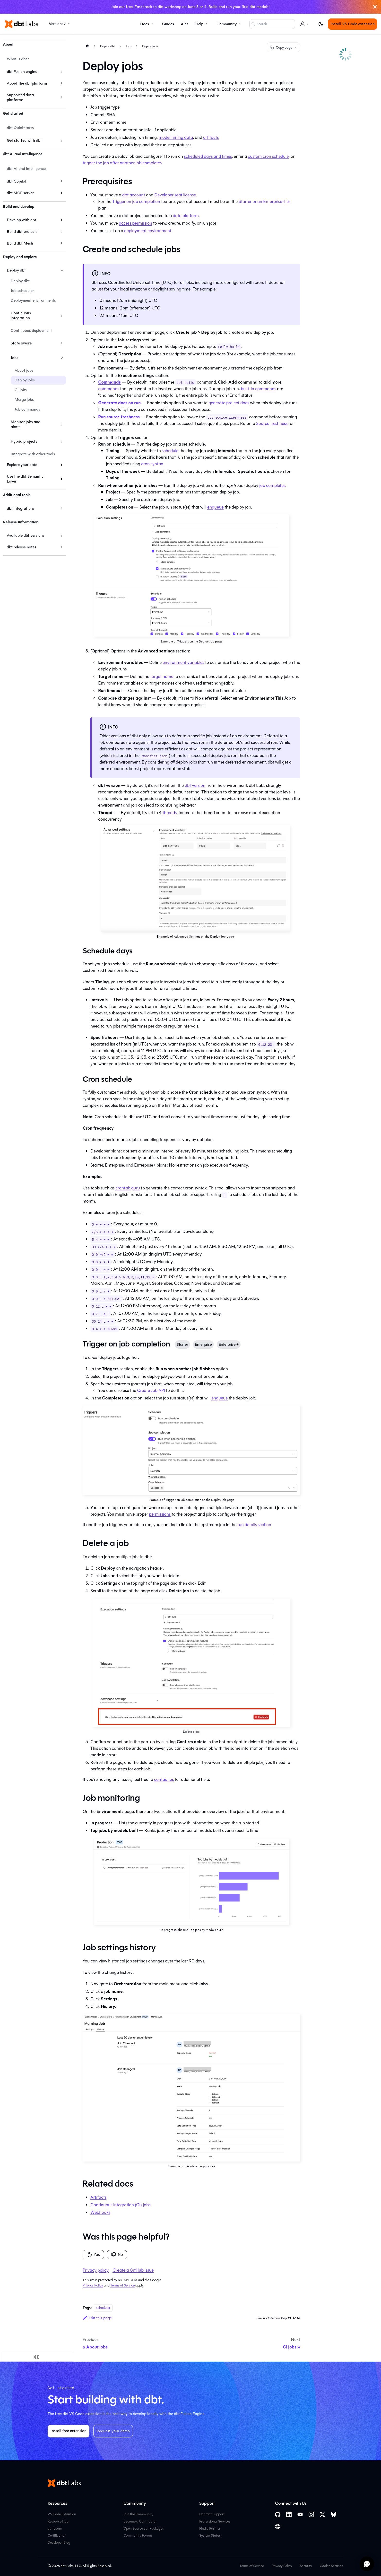 The image size is (381, 2576). I want to click on environment variables, so click(183, 662).